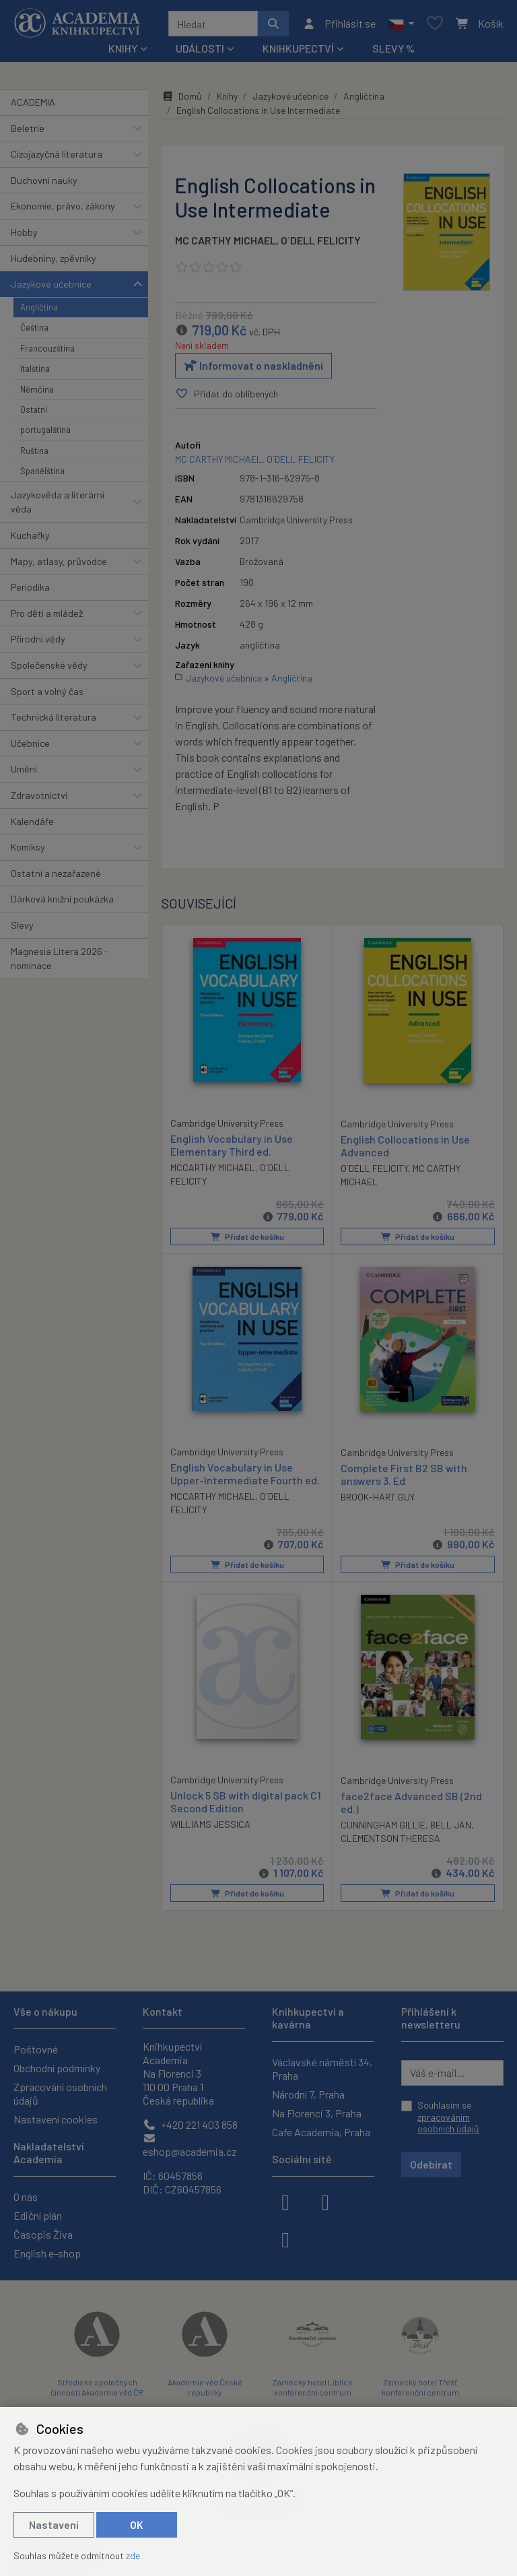  What do you see at coordinates (405, 1145) in the screenshot?
I see `English Collocations in Use Advanced` at bounding box center [405, 1145].